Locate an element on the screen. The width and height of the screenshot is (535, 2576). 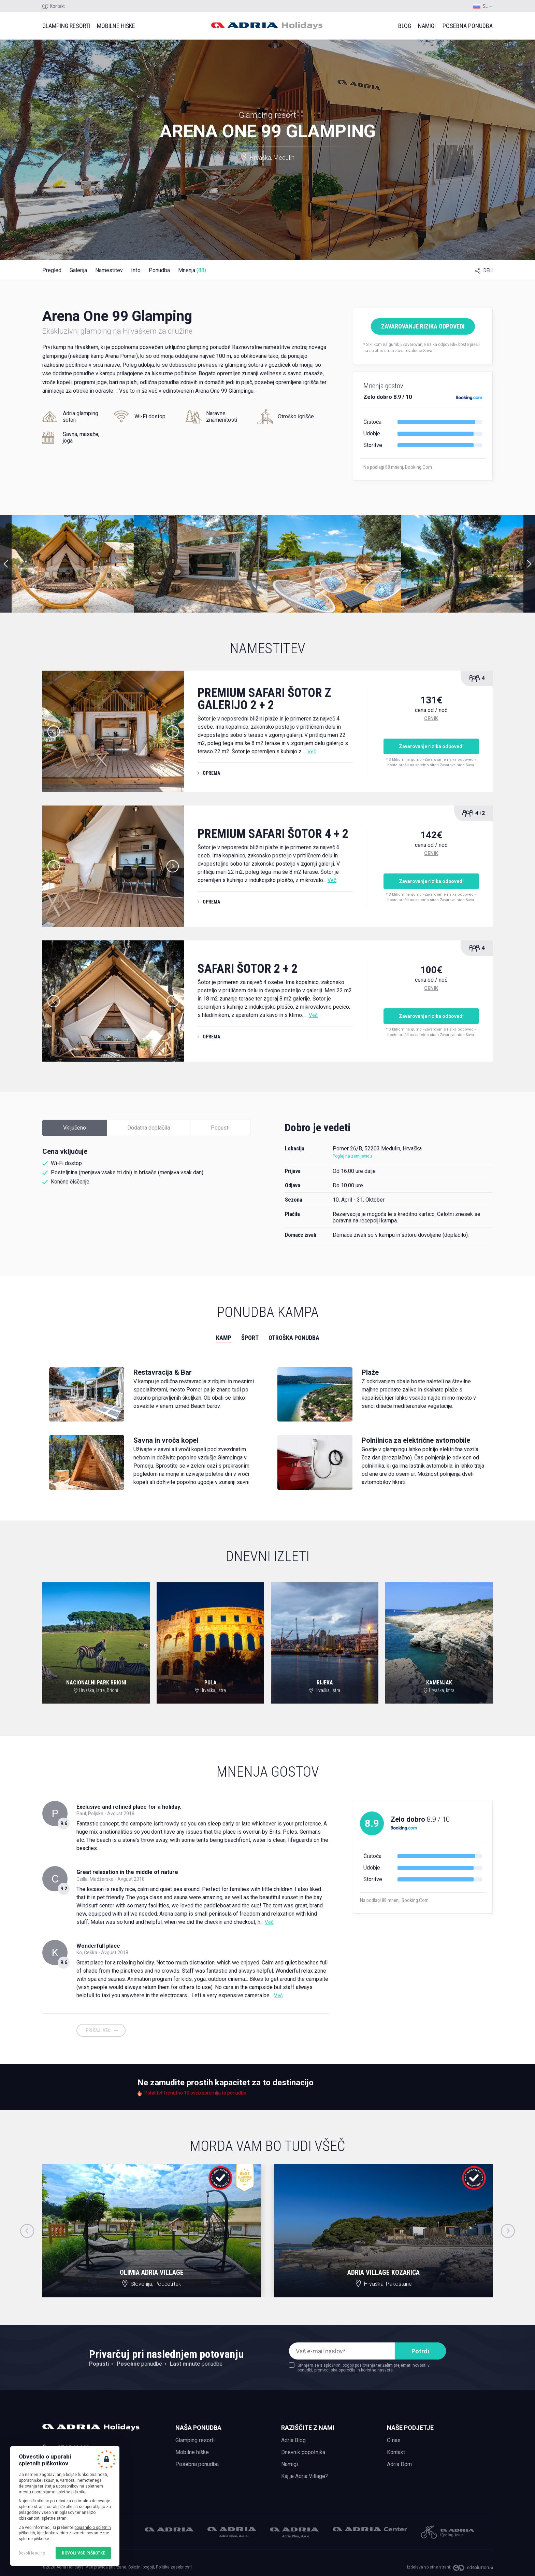
Mnenja is located at coordinates (192, 270).